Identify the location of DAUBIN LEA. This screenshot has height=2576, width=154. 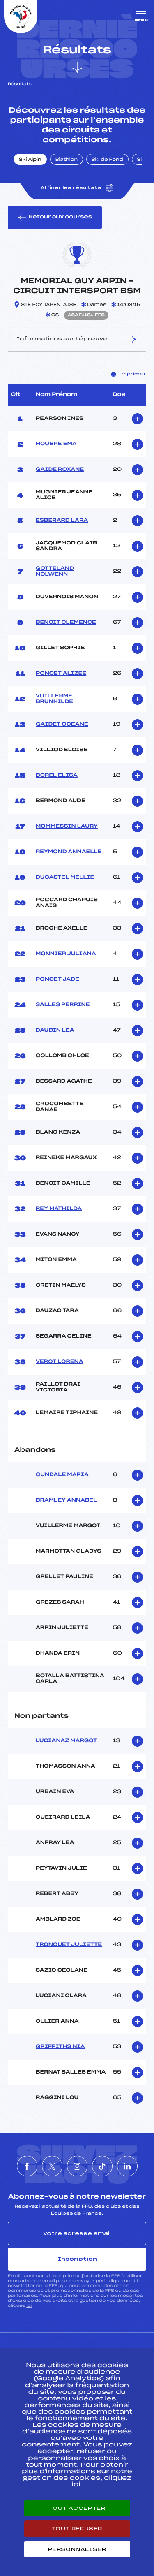
(55, 1030).